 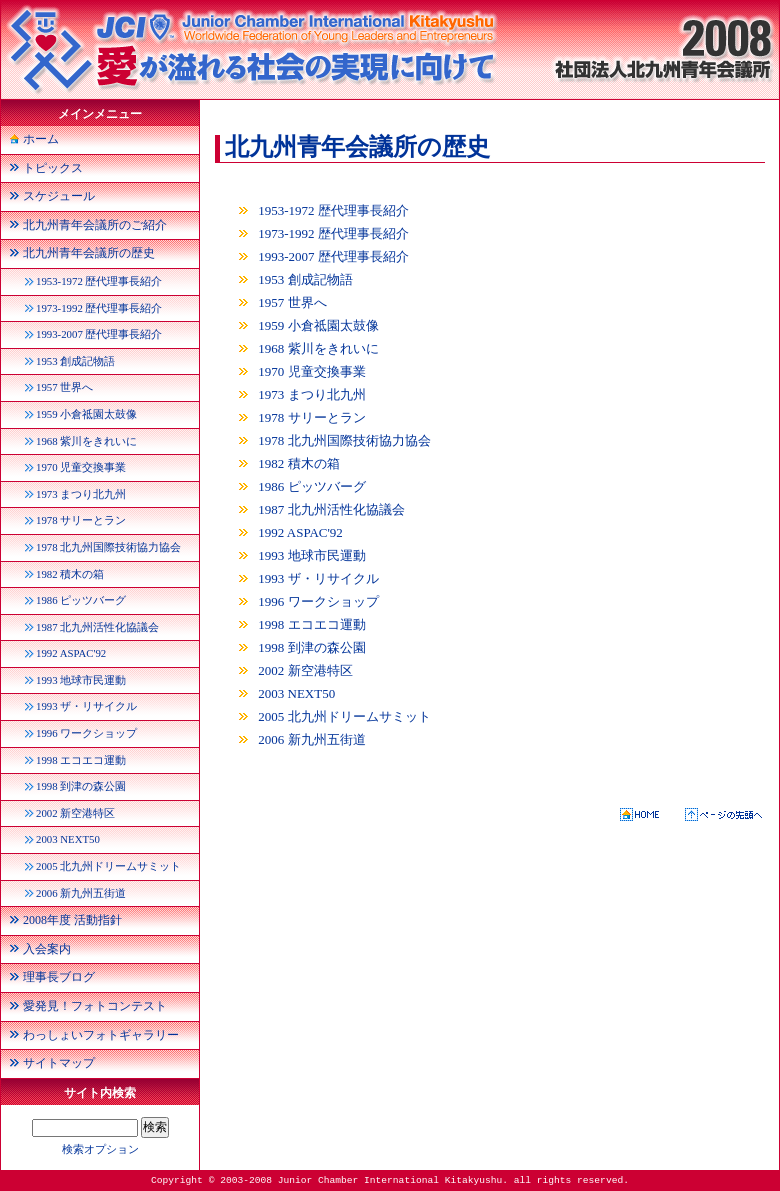 What do you see at coordinates (53, 168) in the screenshot?
I see `トピックス` at bounding box center [53, 168].